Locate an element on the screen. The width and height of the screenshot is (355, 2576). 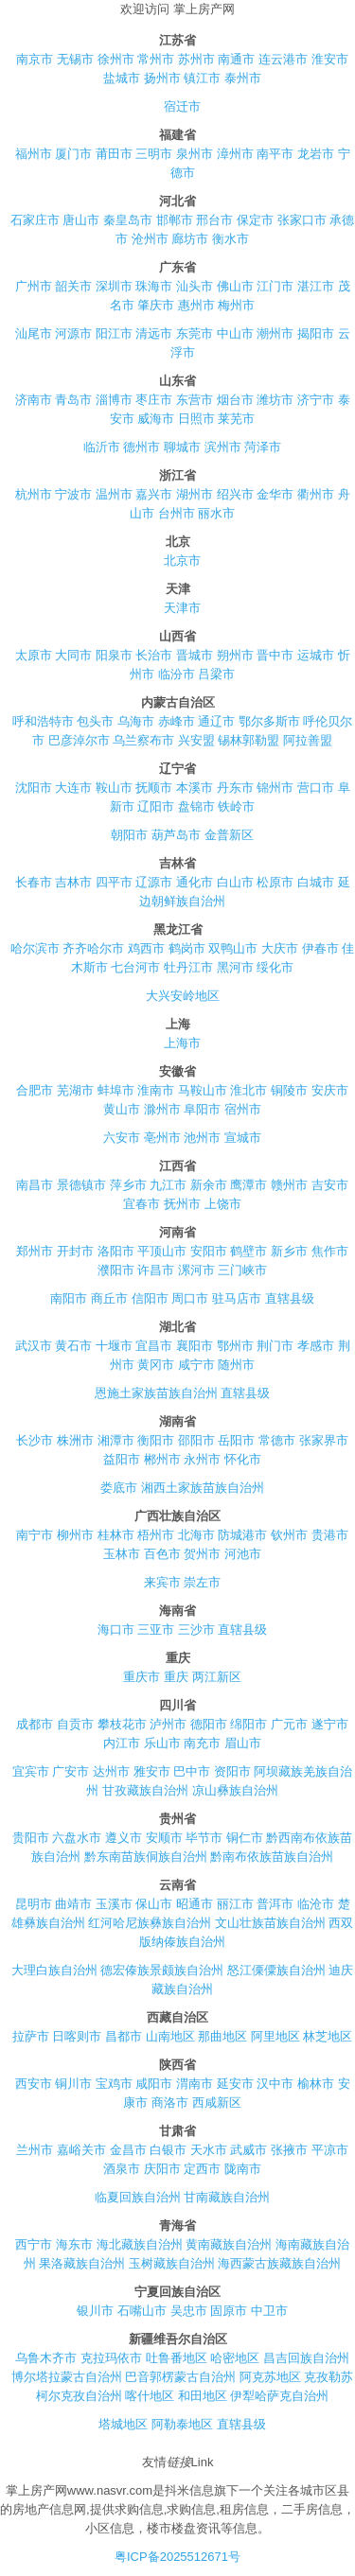
盘锦市 is located at coordinates (196, 806).